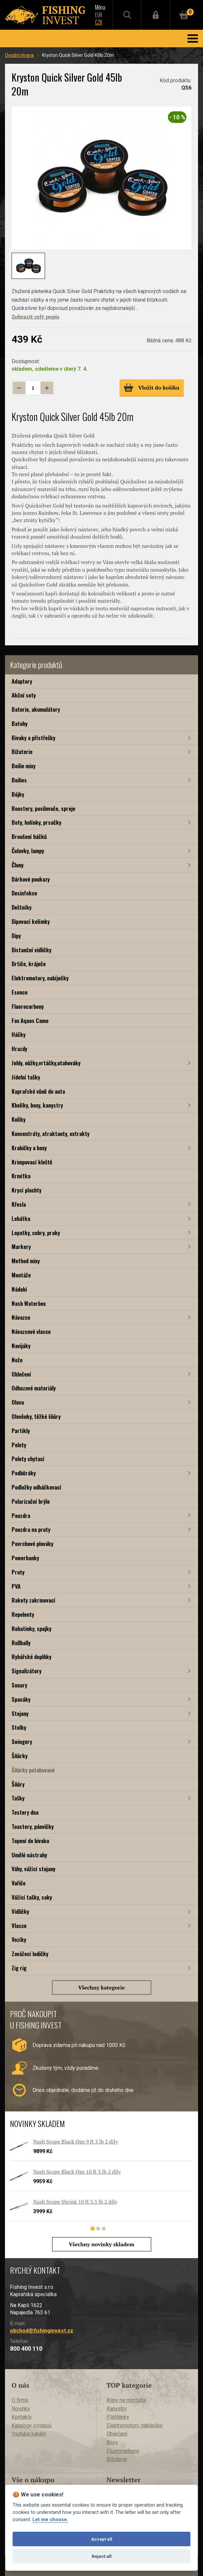  I want to click on Stojany, so click(20, 1713).